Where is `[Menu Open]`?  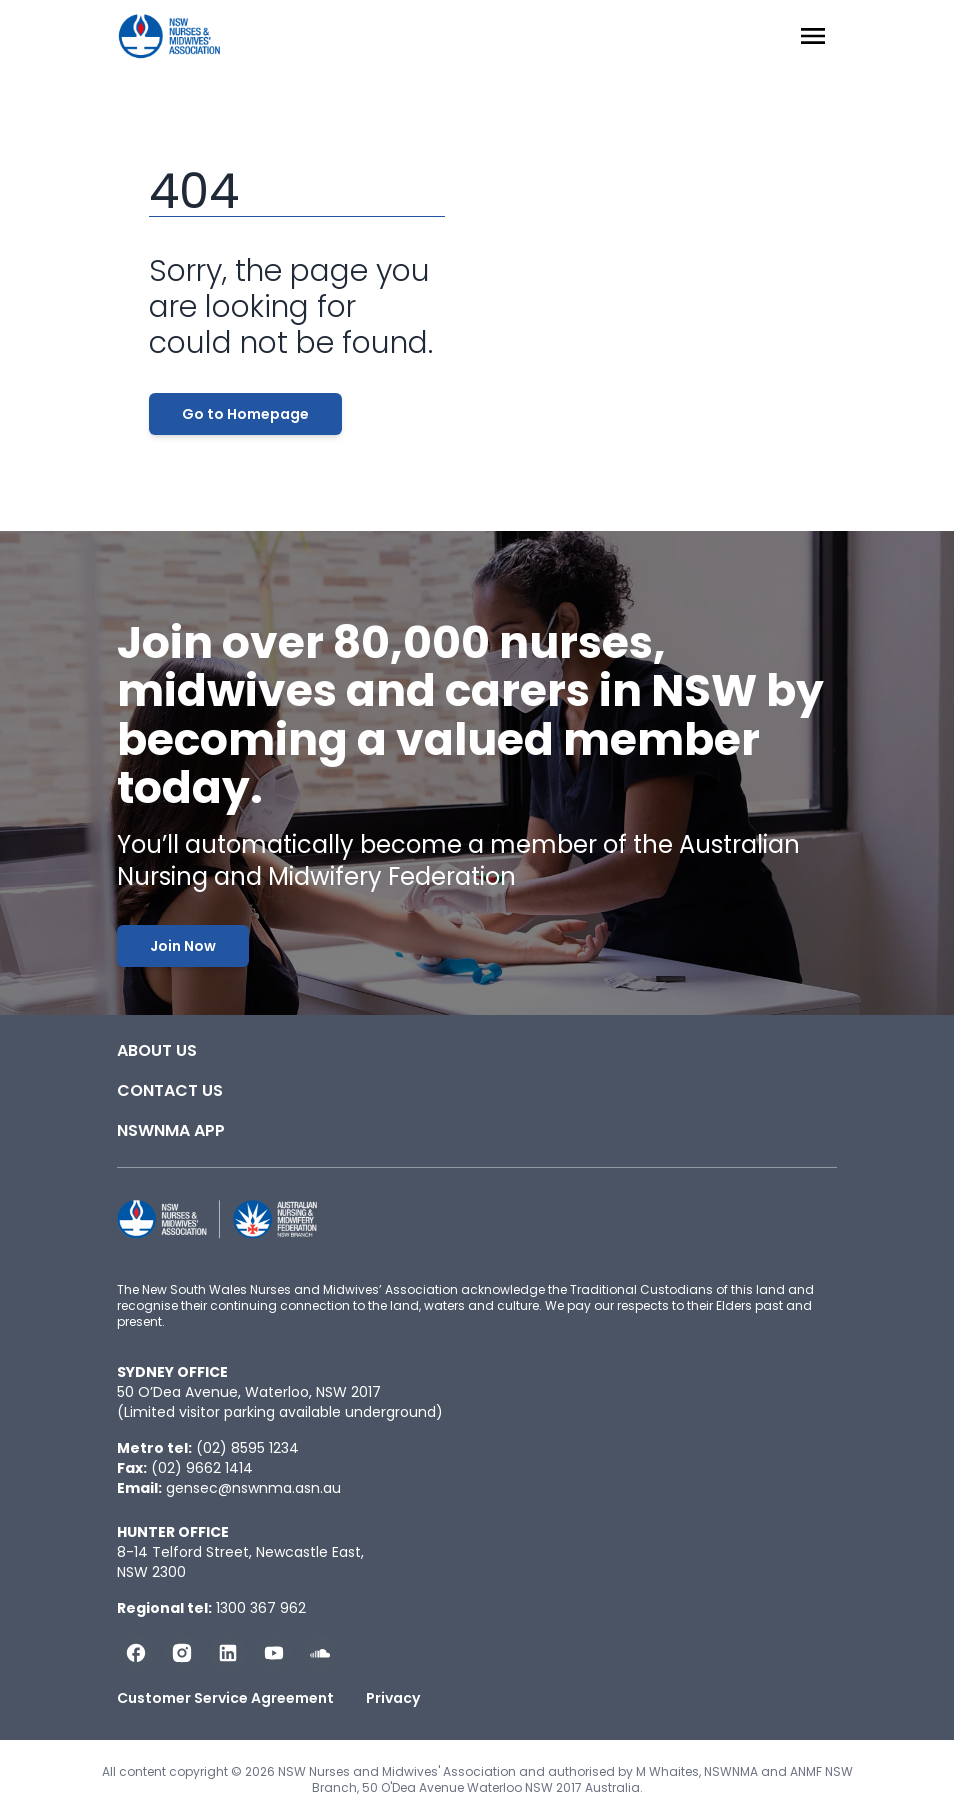 [Menu Open] is located at coordinates (813, 36).